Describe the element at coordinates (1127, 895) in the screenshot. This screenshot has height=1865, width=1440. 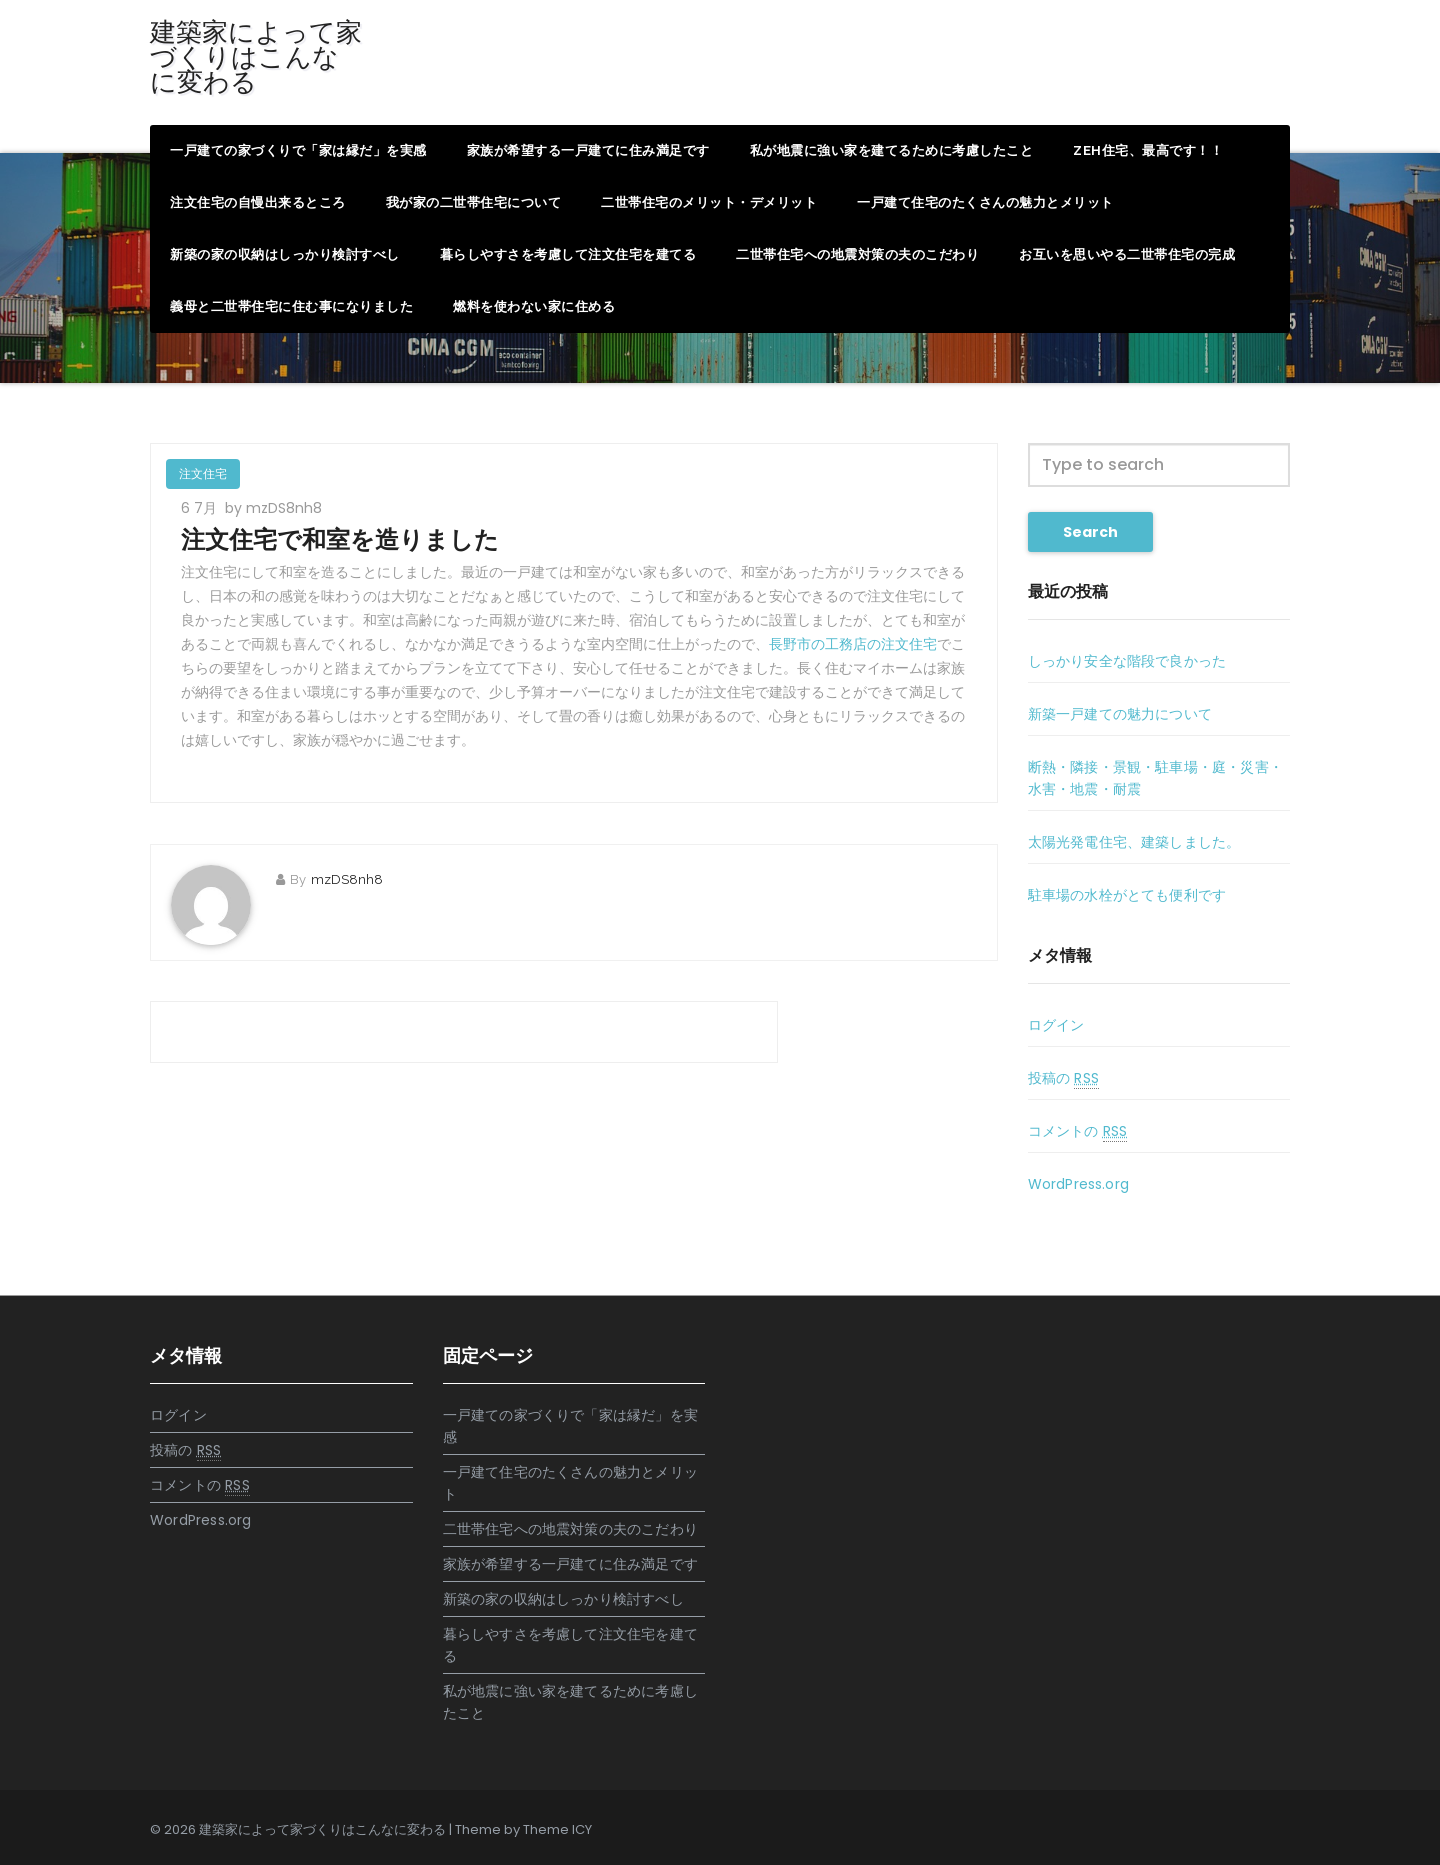
I see `駐車場の水栓がとても便利です` at that location.